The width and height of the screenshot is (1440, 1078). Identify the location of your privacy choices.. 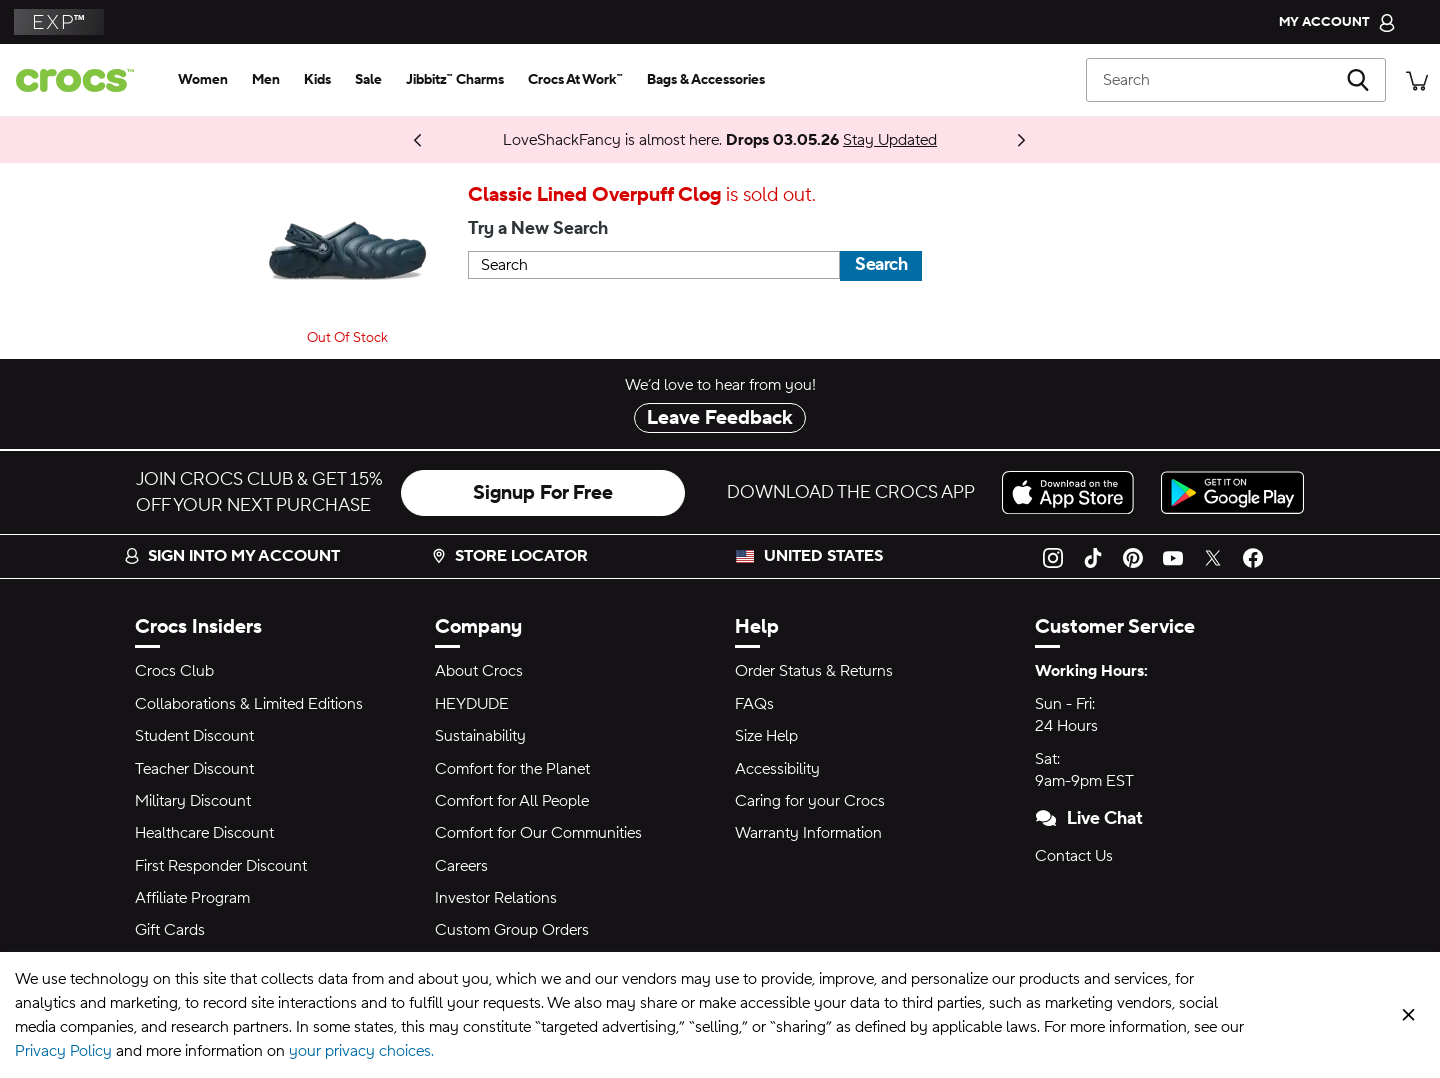
(361, 1051).